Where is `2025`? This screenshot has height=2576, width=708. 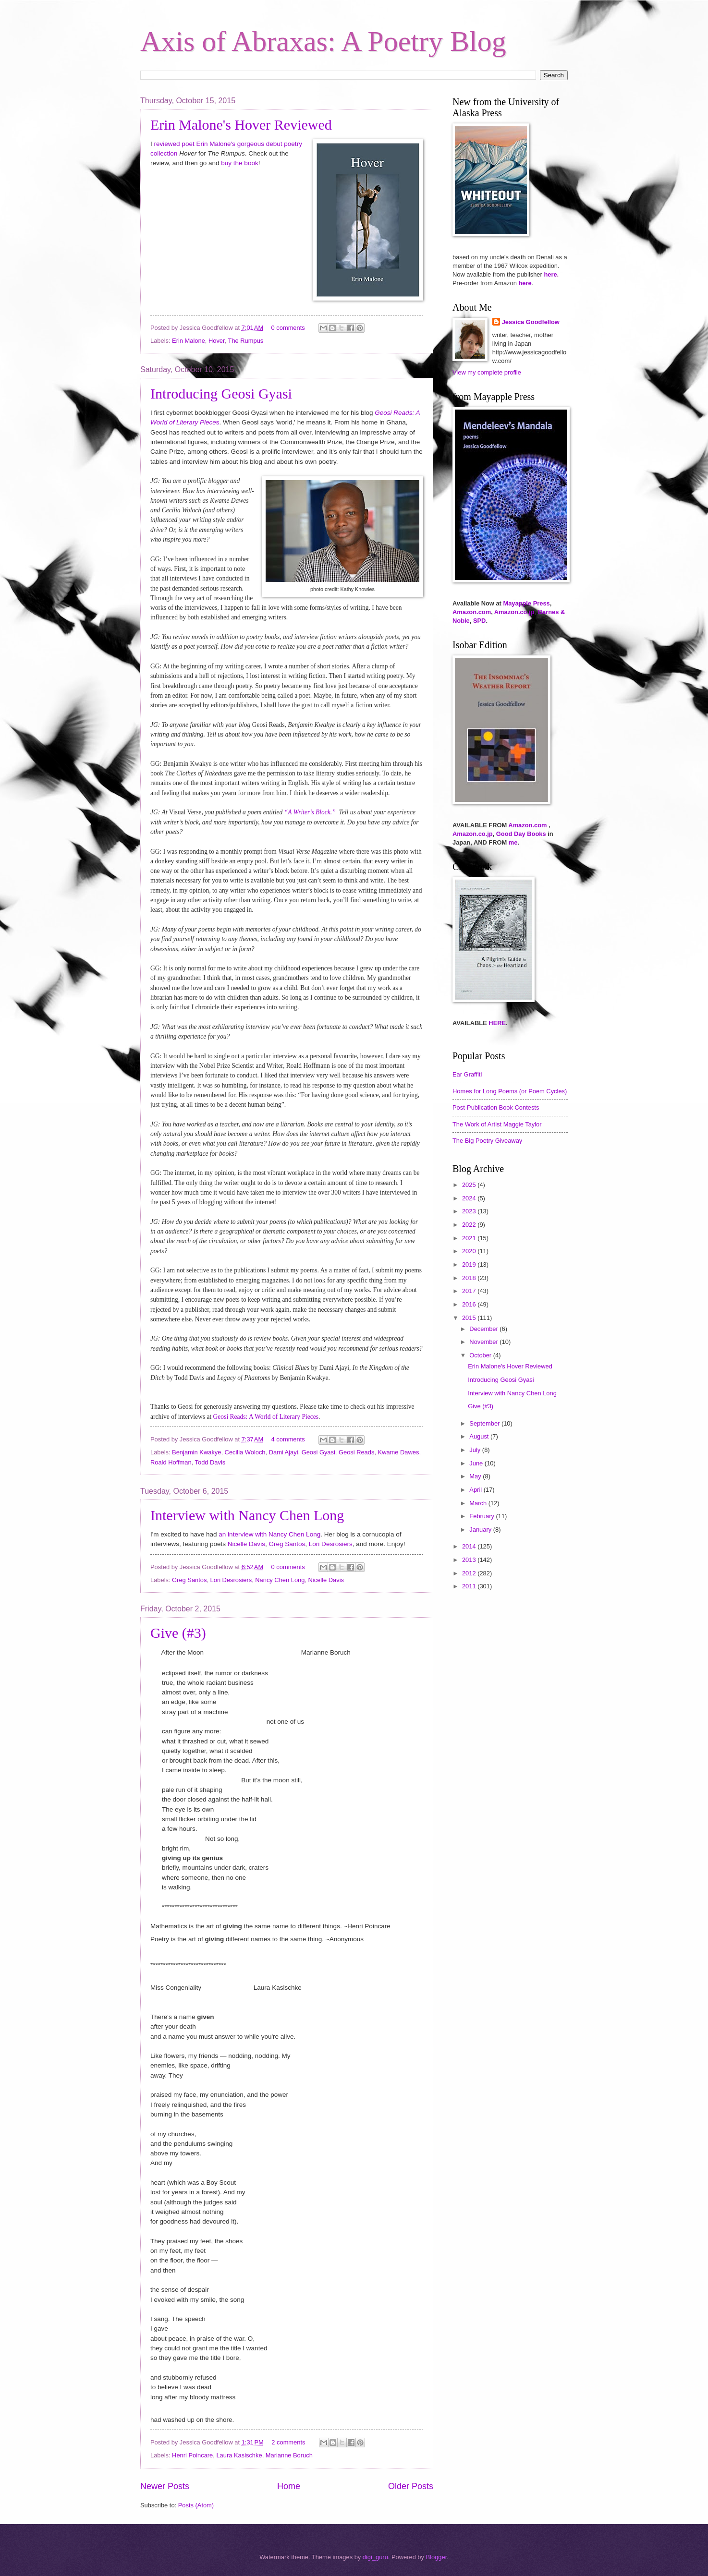
2025 is located at coordinates (469, 1184).